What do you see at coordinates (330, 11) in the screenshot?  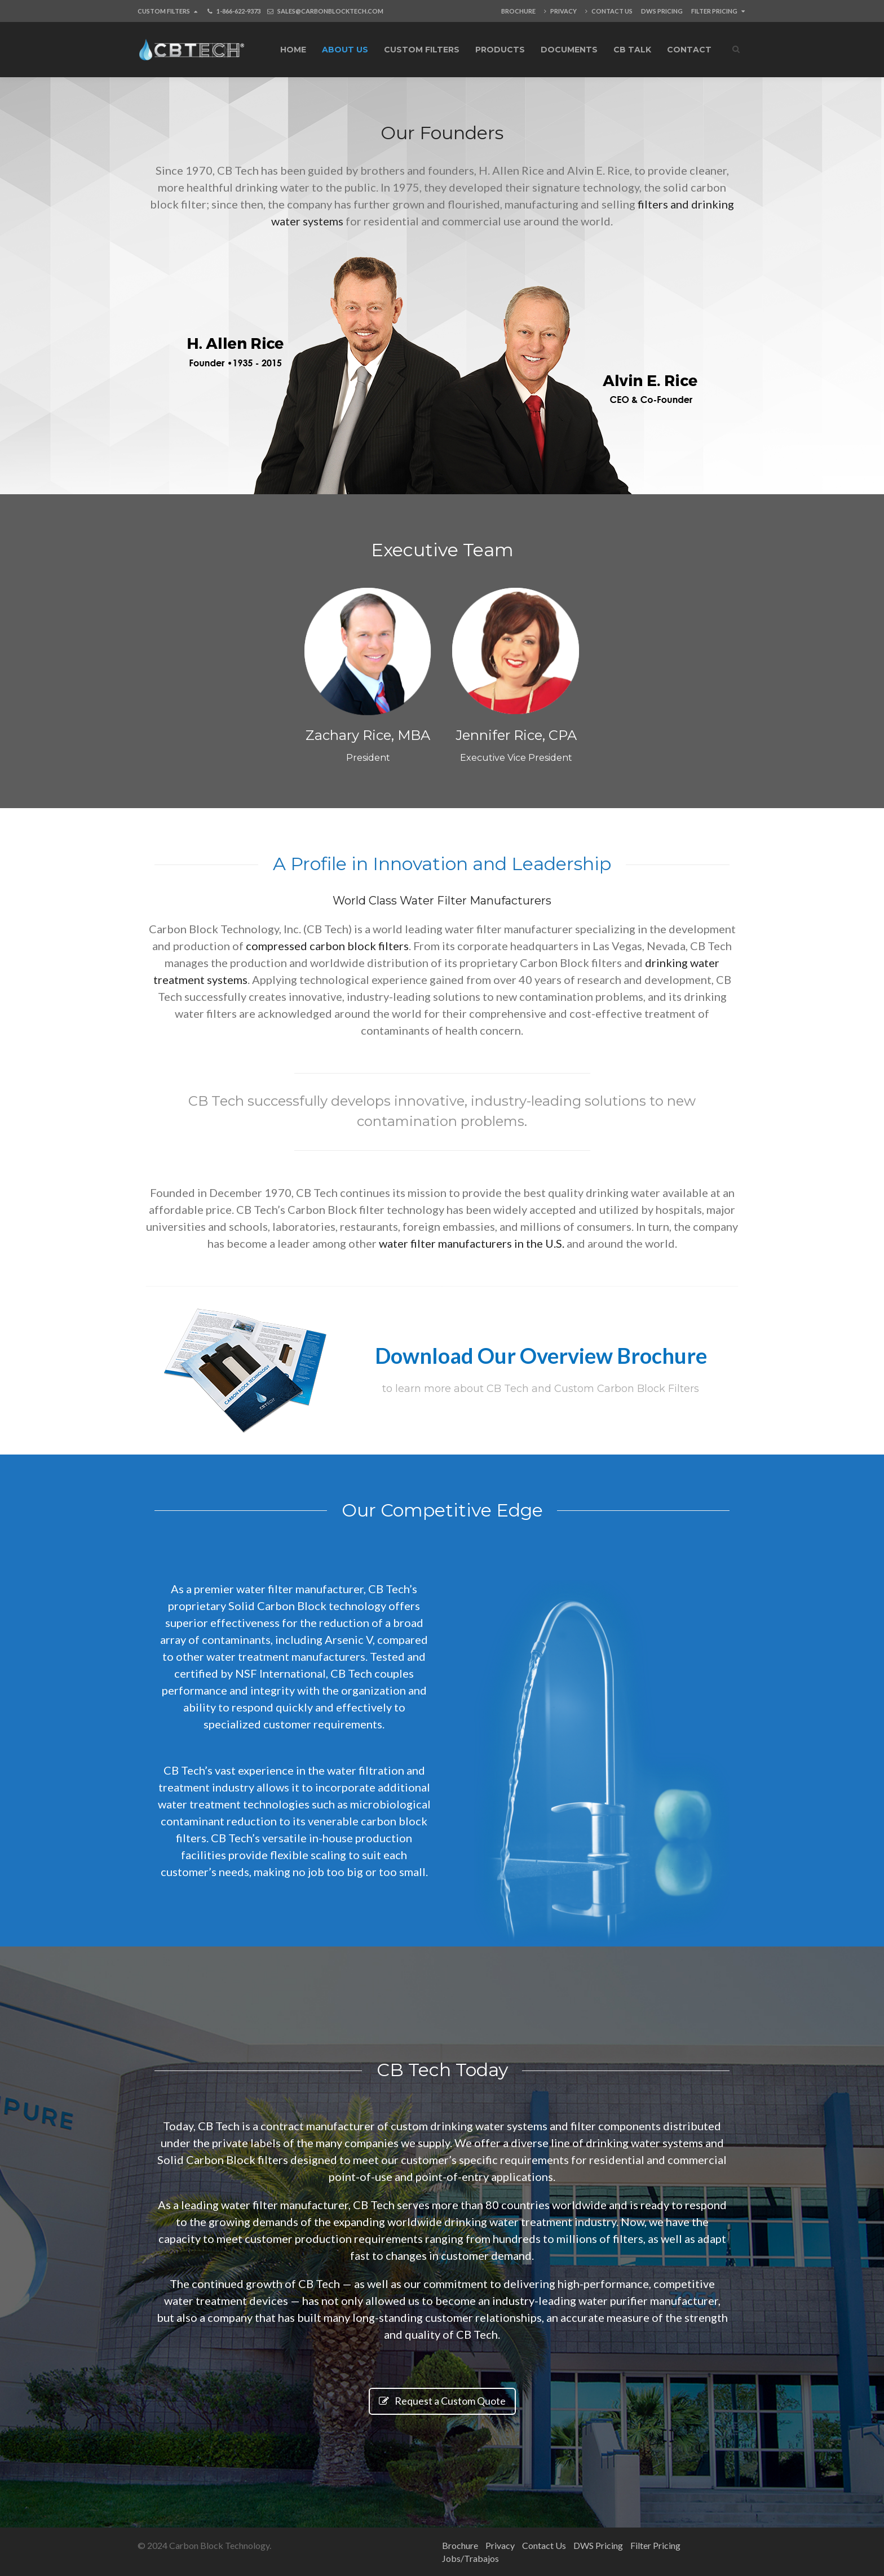 I see `SALES@CARBONBLOCKTECH.COM` at bounding box center [330, 11].